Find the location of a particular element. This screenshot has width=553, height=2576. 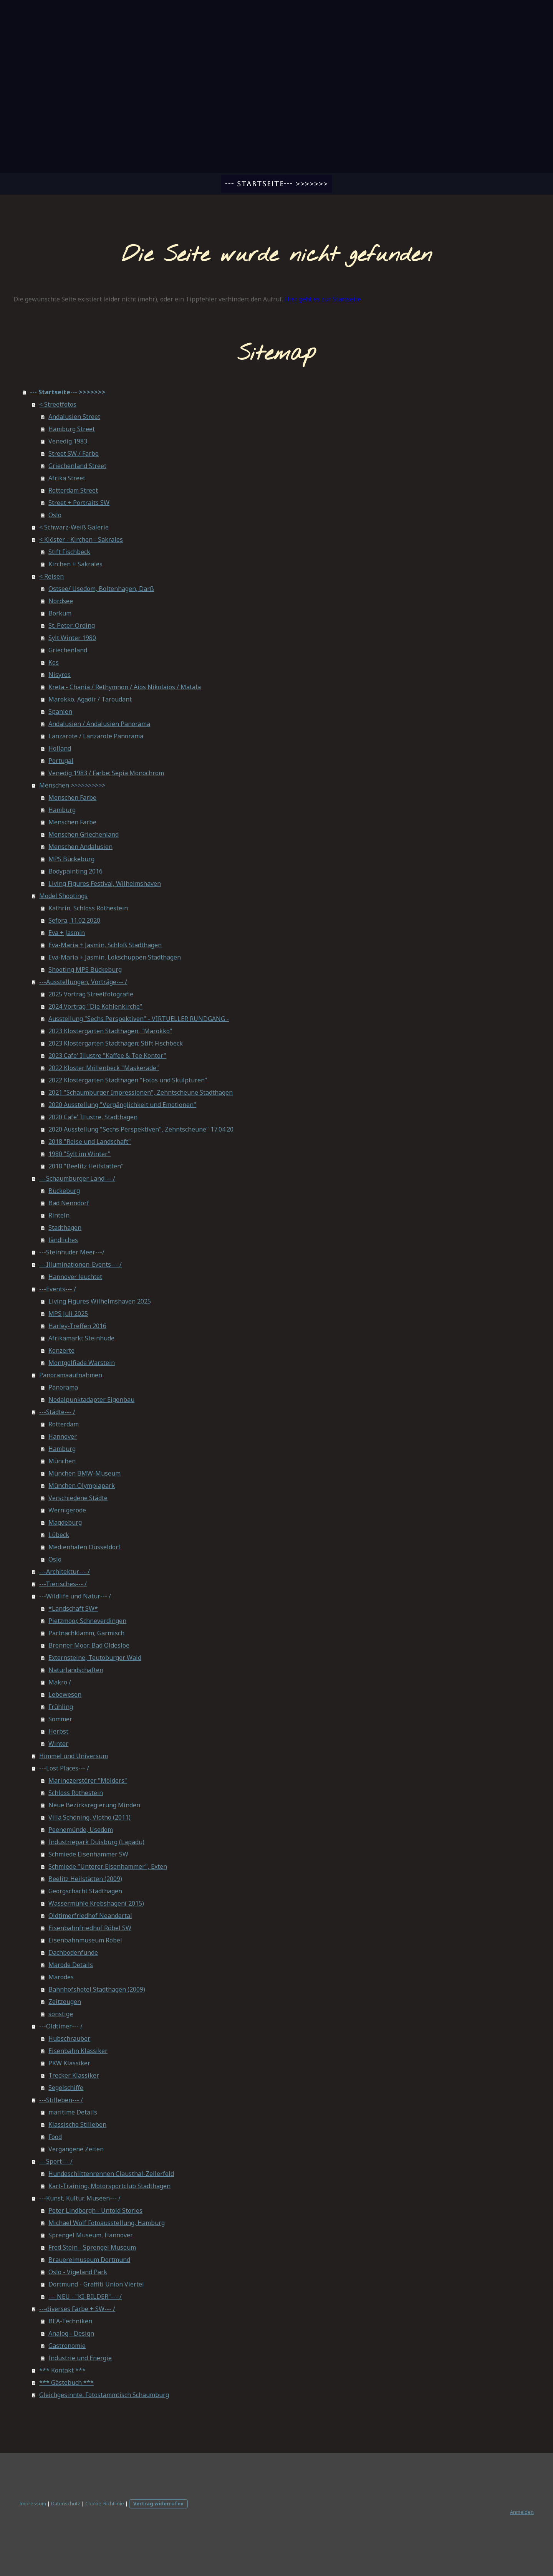

Naturlandschaften is located at coordinates (75, 1670).